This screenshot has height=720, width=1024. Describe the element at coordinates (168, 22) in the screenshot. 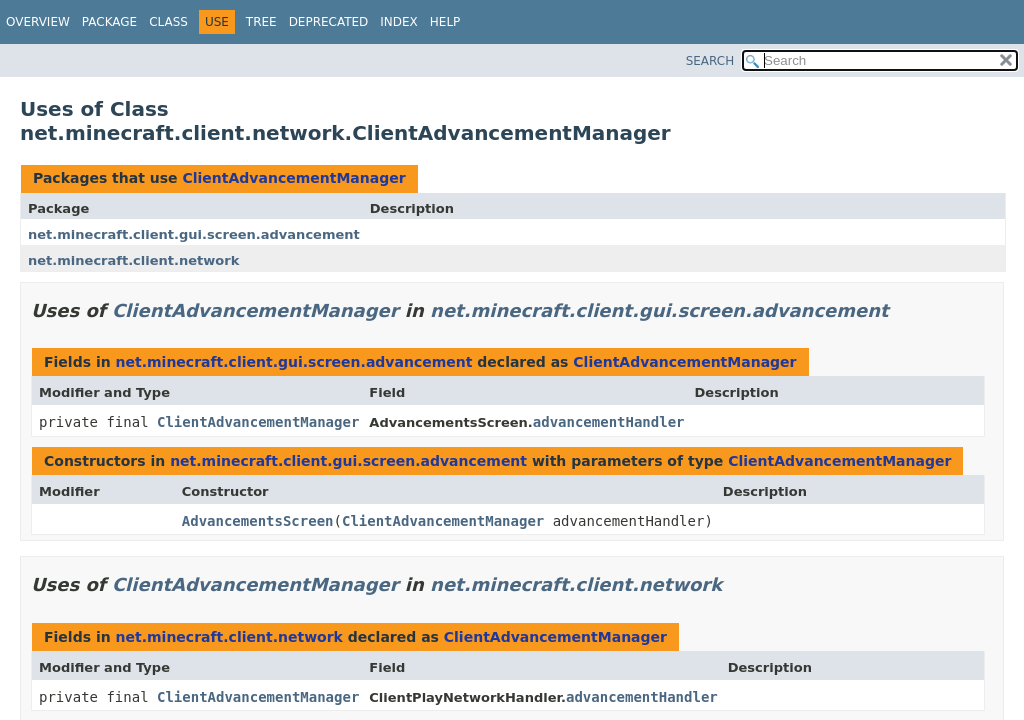

I see `Class` at that location.